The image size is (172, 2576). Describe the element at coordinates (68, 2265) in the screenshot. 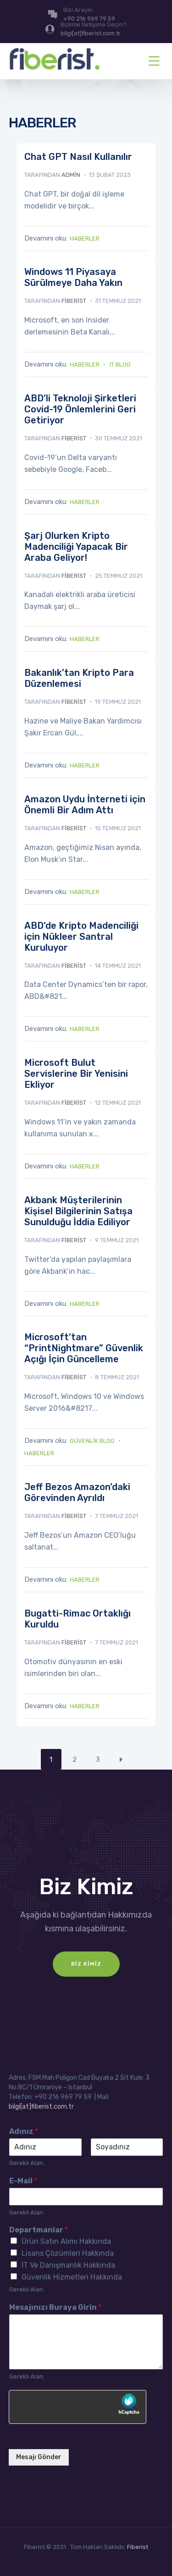

I see `İT Ve Danışmanlık Hakkında` at that location.